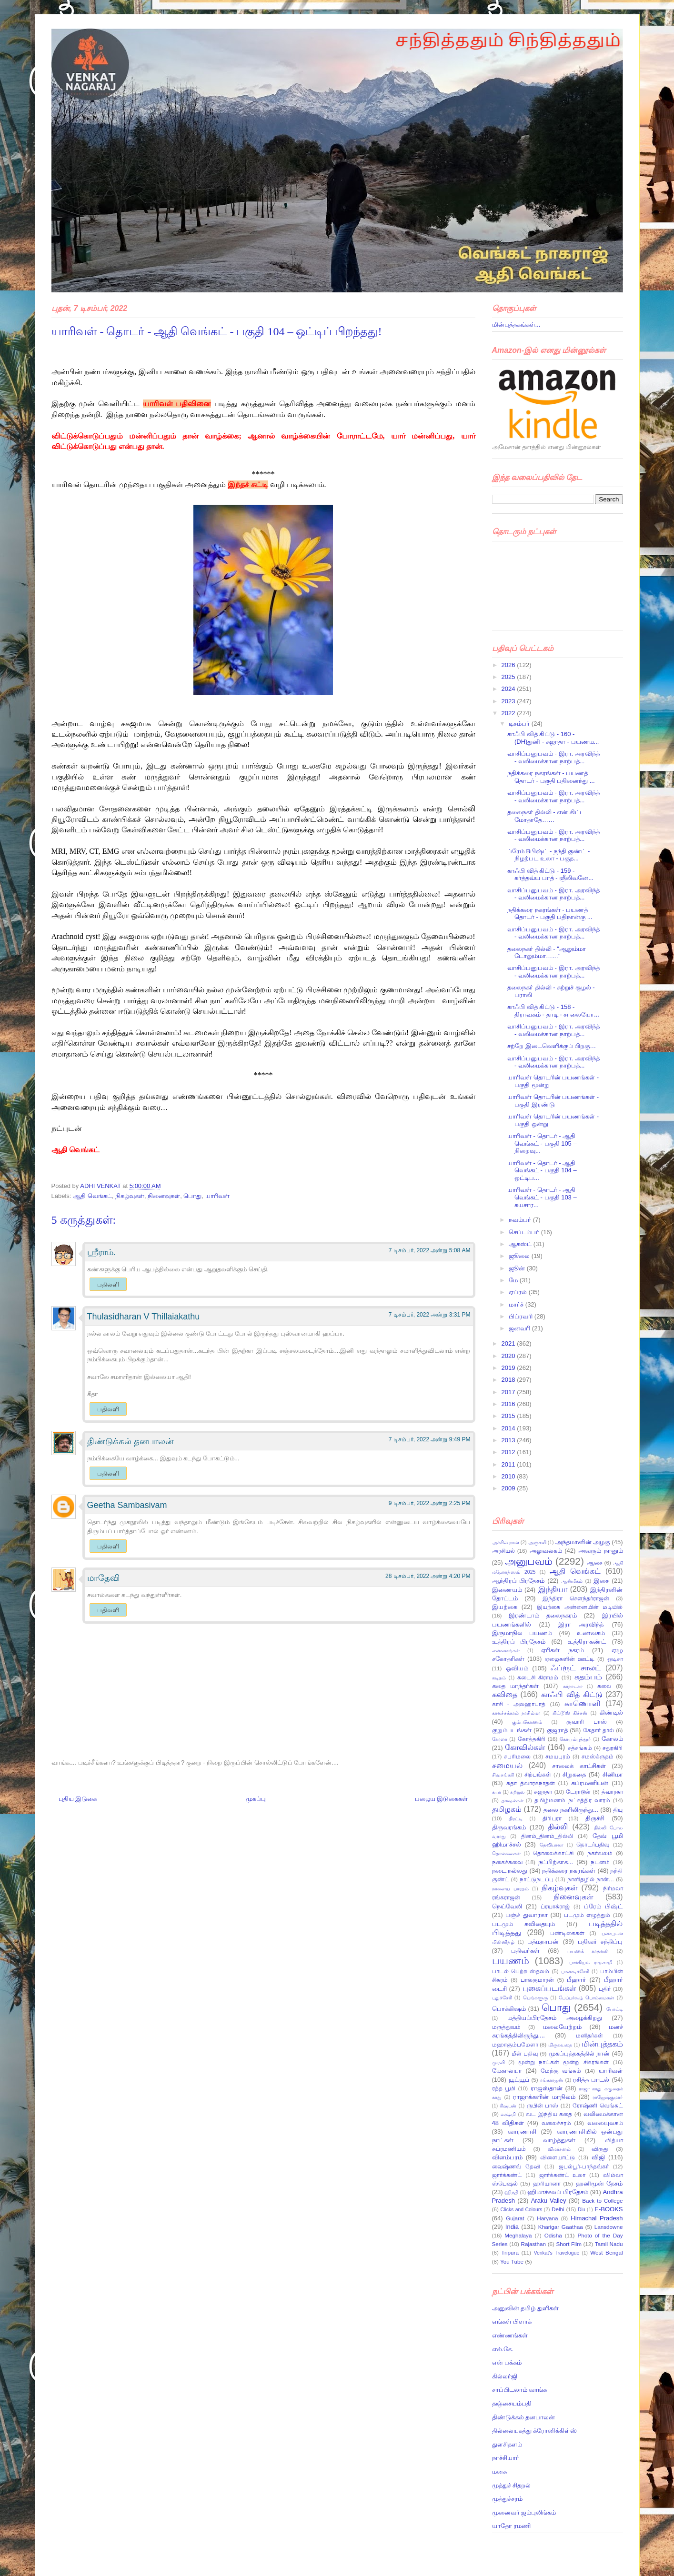 This screenshot has height=2576, width=674. I want to click on ப்ரேம் Bபிஷ்ட் - நந்தி குண்ட் - நிழற்பட உலா - பகுத..., so click(548, 855).